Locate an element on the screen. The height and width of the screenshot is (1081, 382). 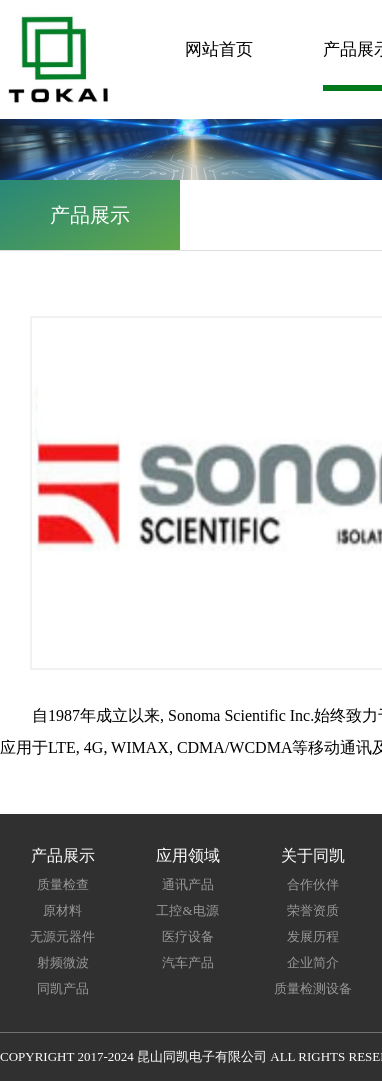
医疗设备 is located at coordinates (188, 936).